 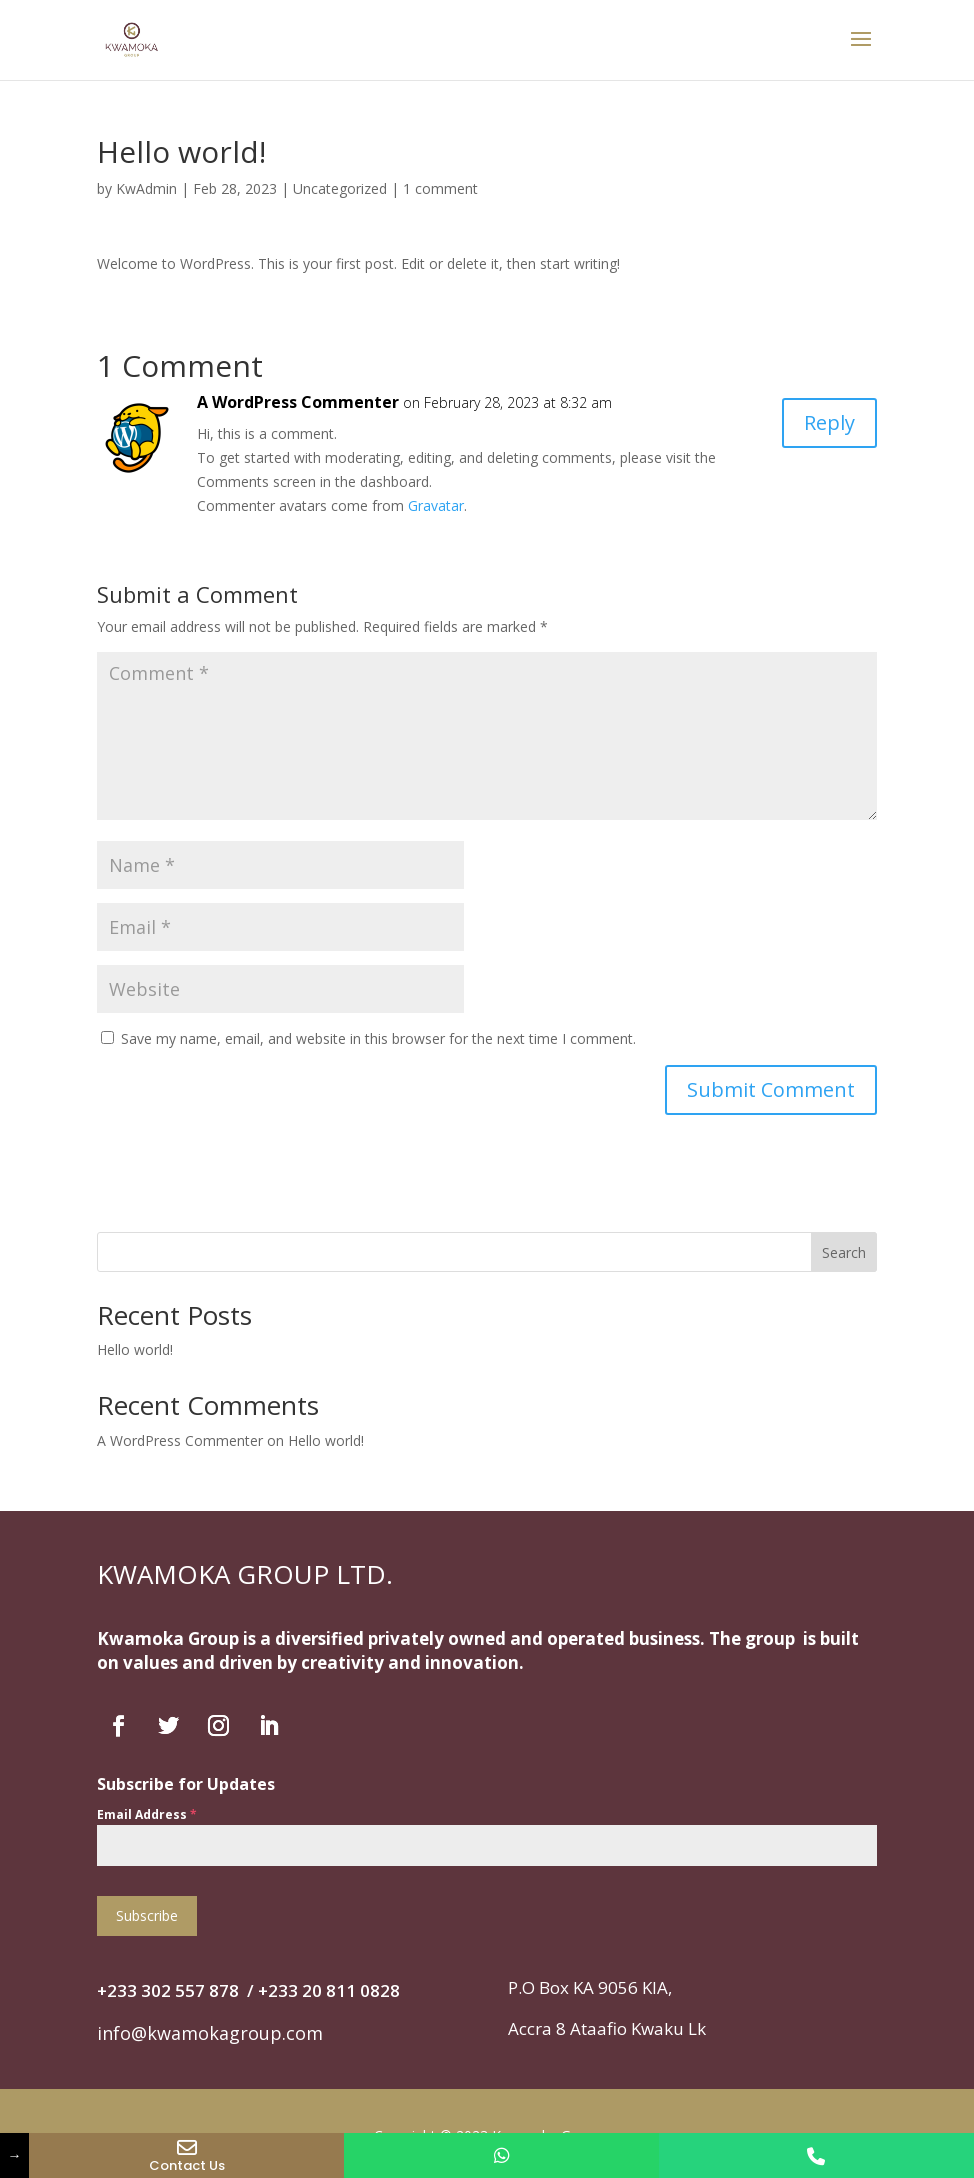 I want to click on Reply [Reply to A WordPress Commenter], so click(x=829, y=422).